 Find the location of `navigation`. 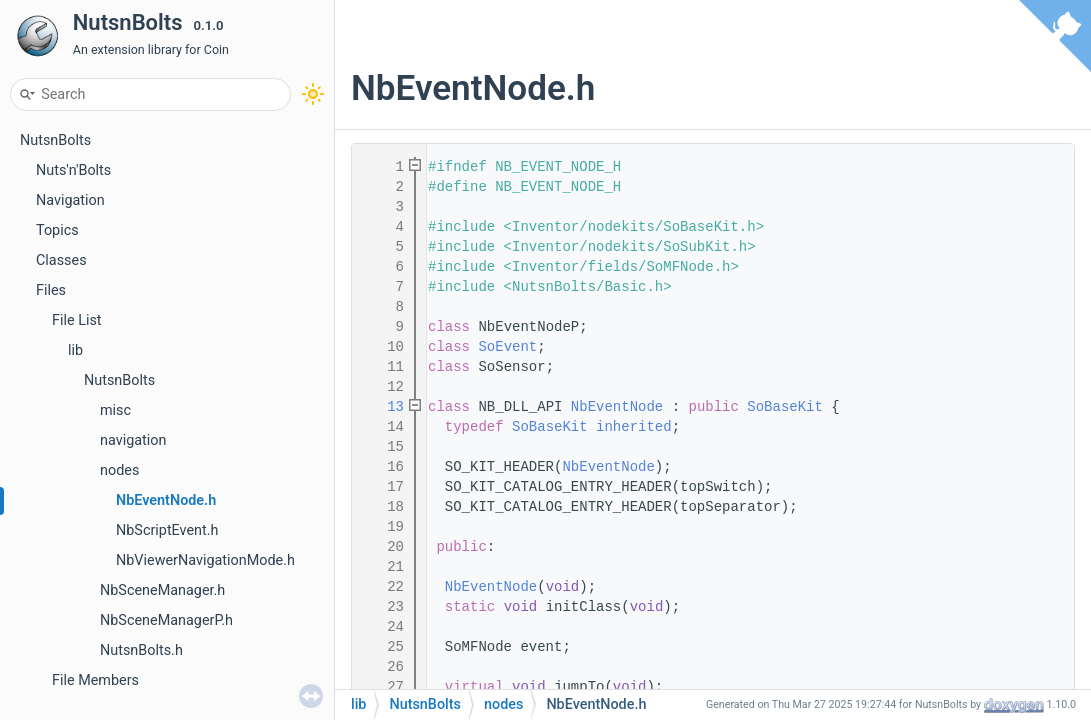

navigation is located at coordinates (133, 440).